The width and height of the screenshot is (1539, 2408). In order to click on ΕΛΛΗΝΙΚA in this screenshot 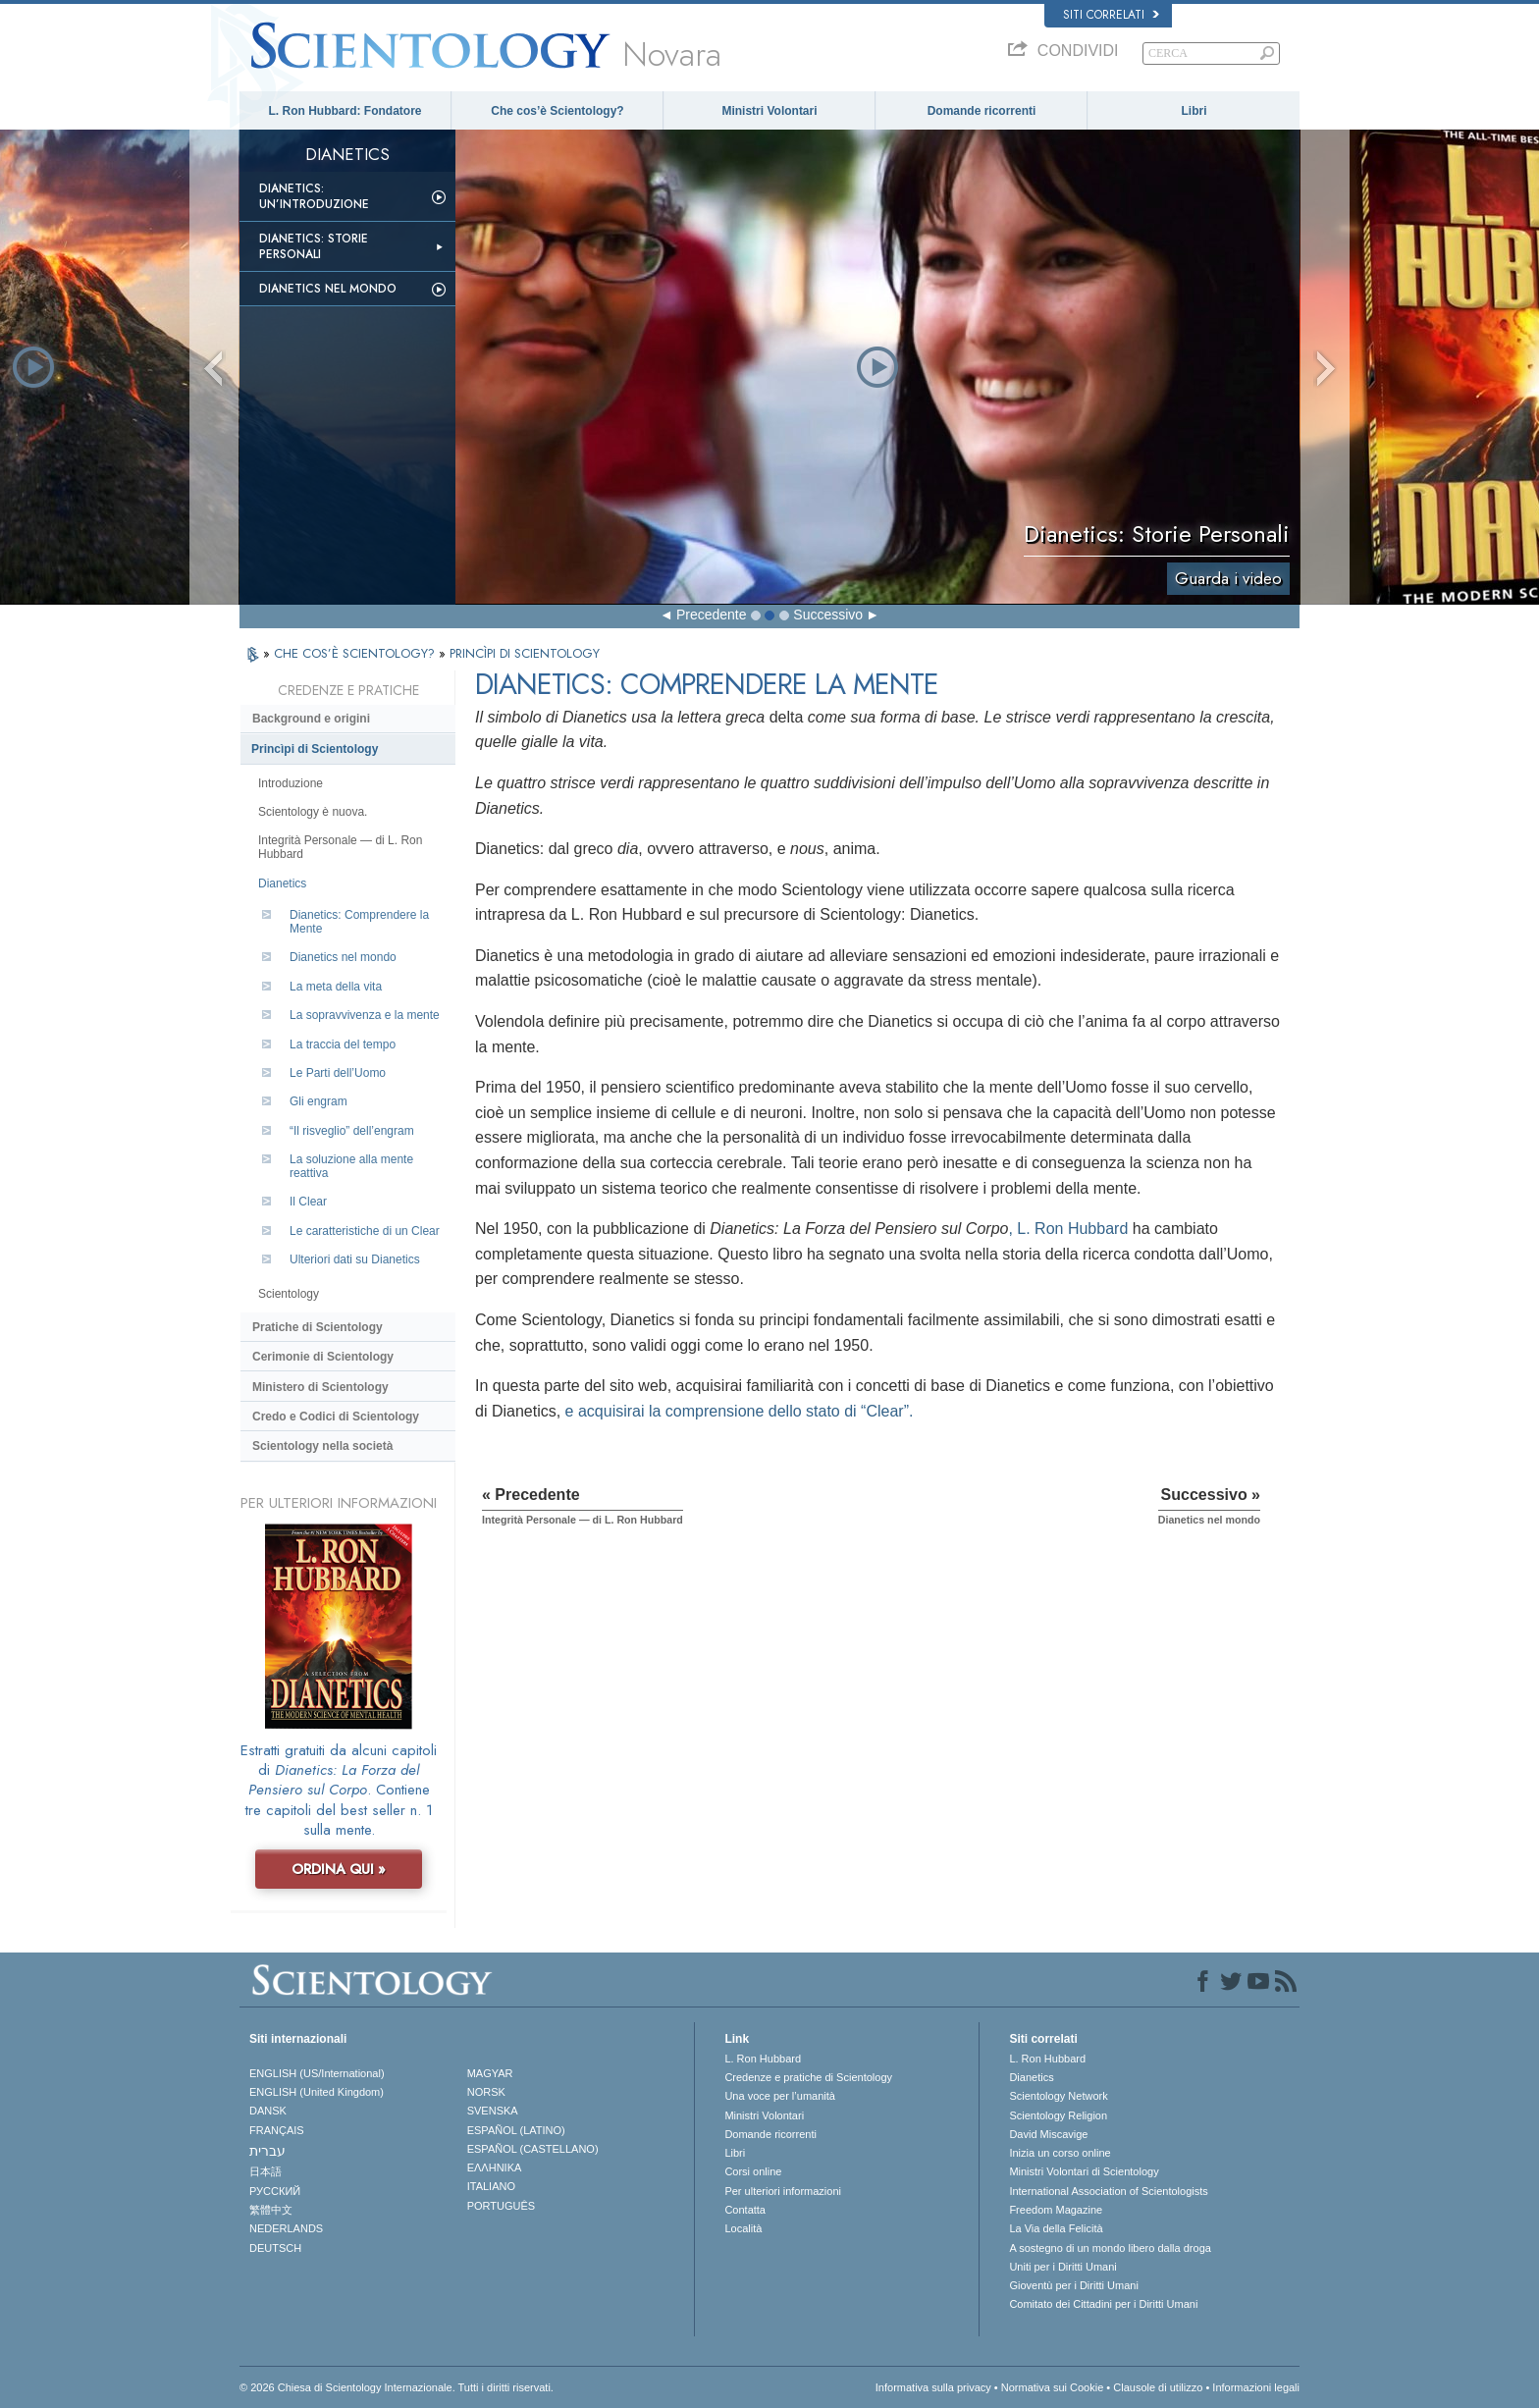, I will do `click(494, 2167)`.